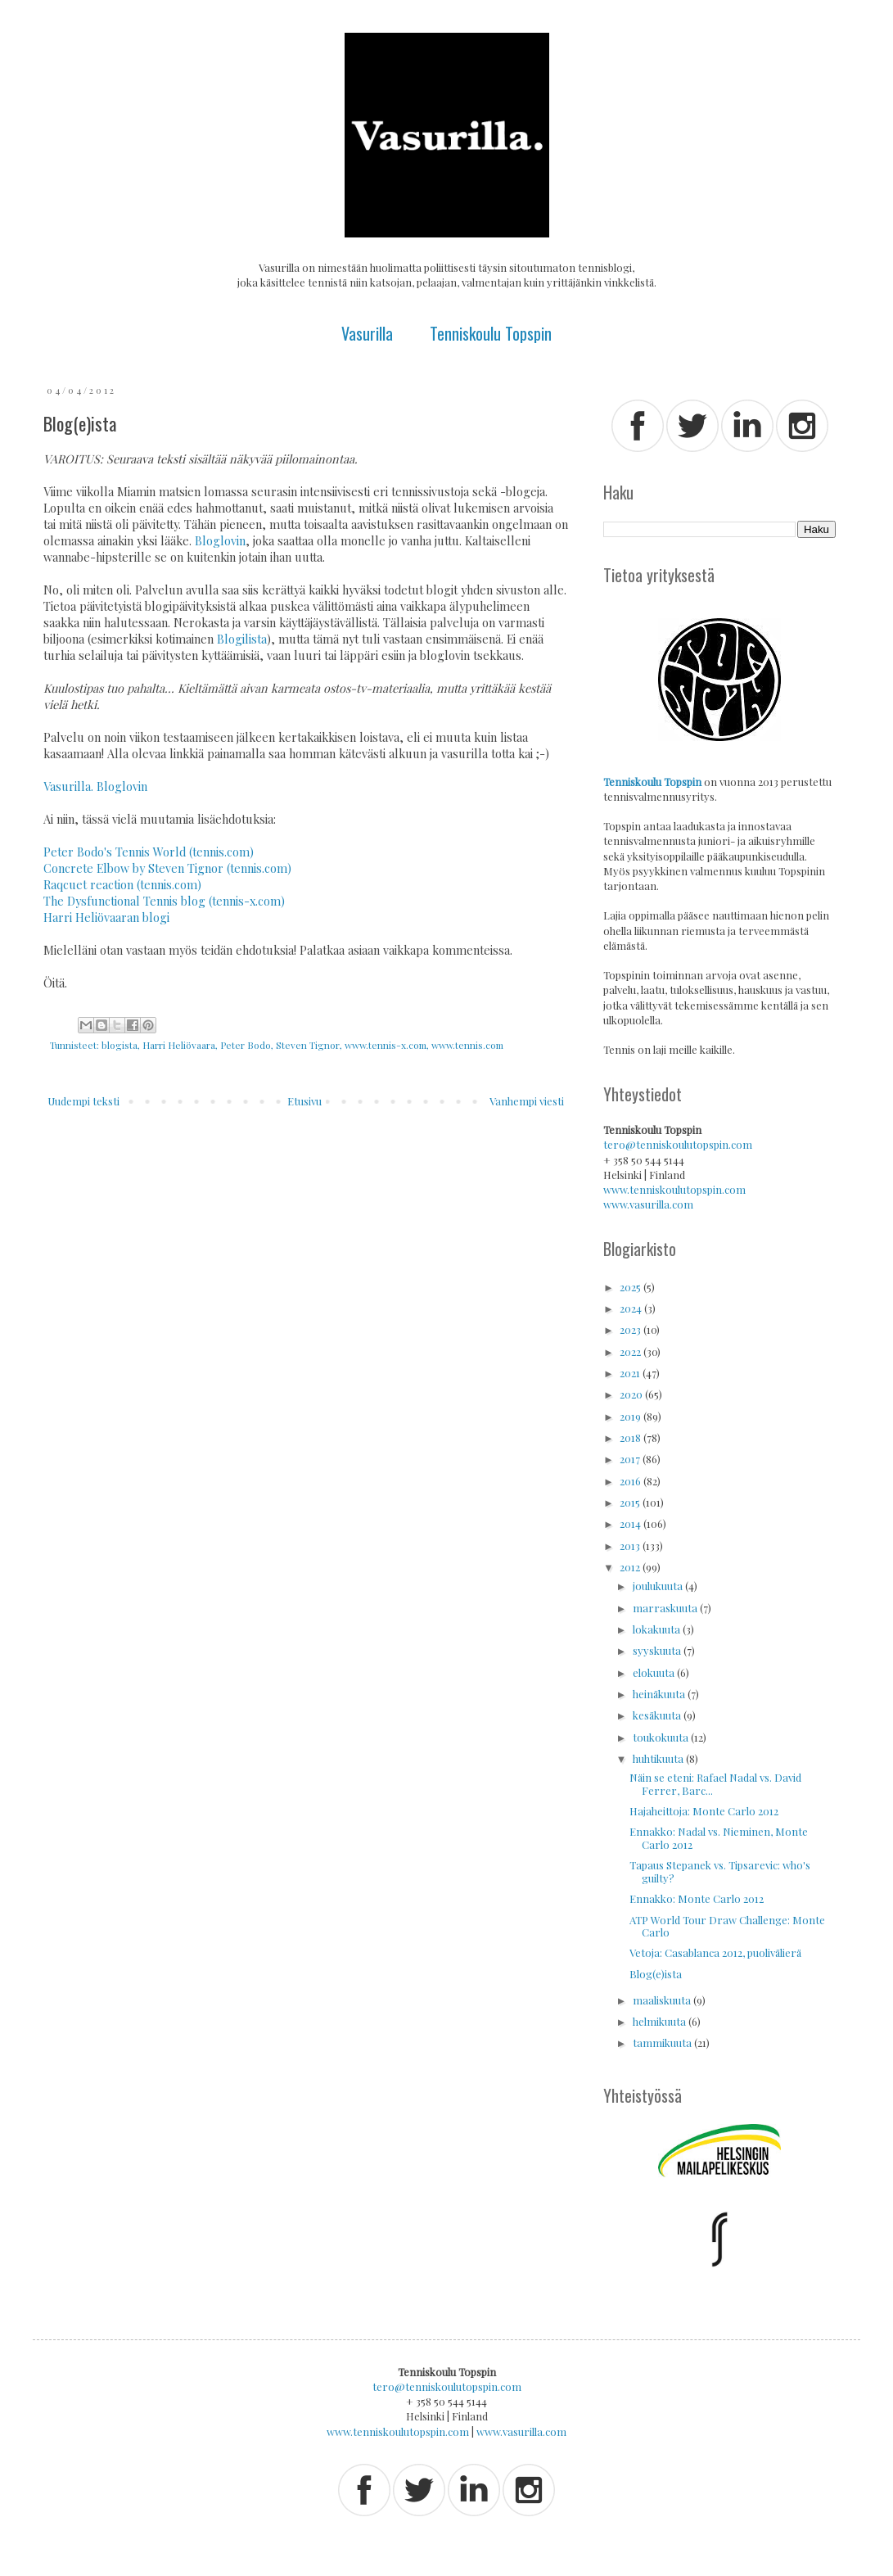 This screenshot has width=893, height=2576. I want to click on kesäkuuta, so click(658, 1715).